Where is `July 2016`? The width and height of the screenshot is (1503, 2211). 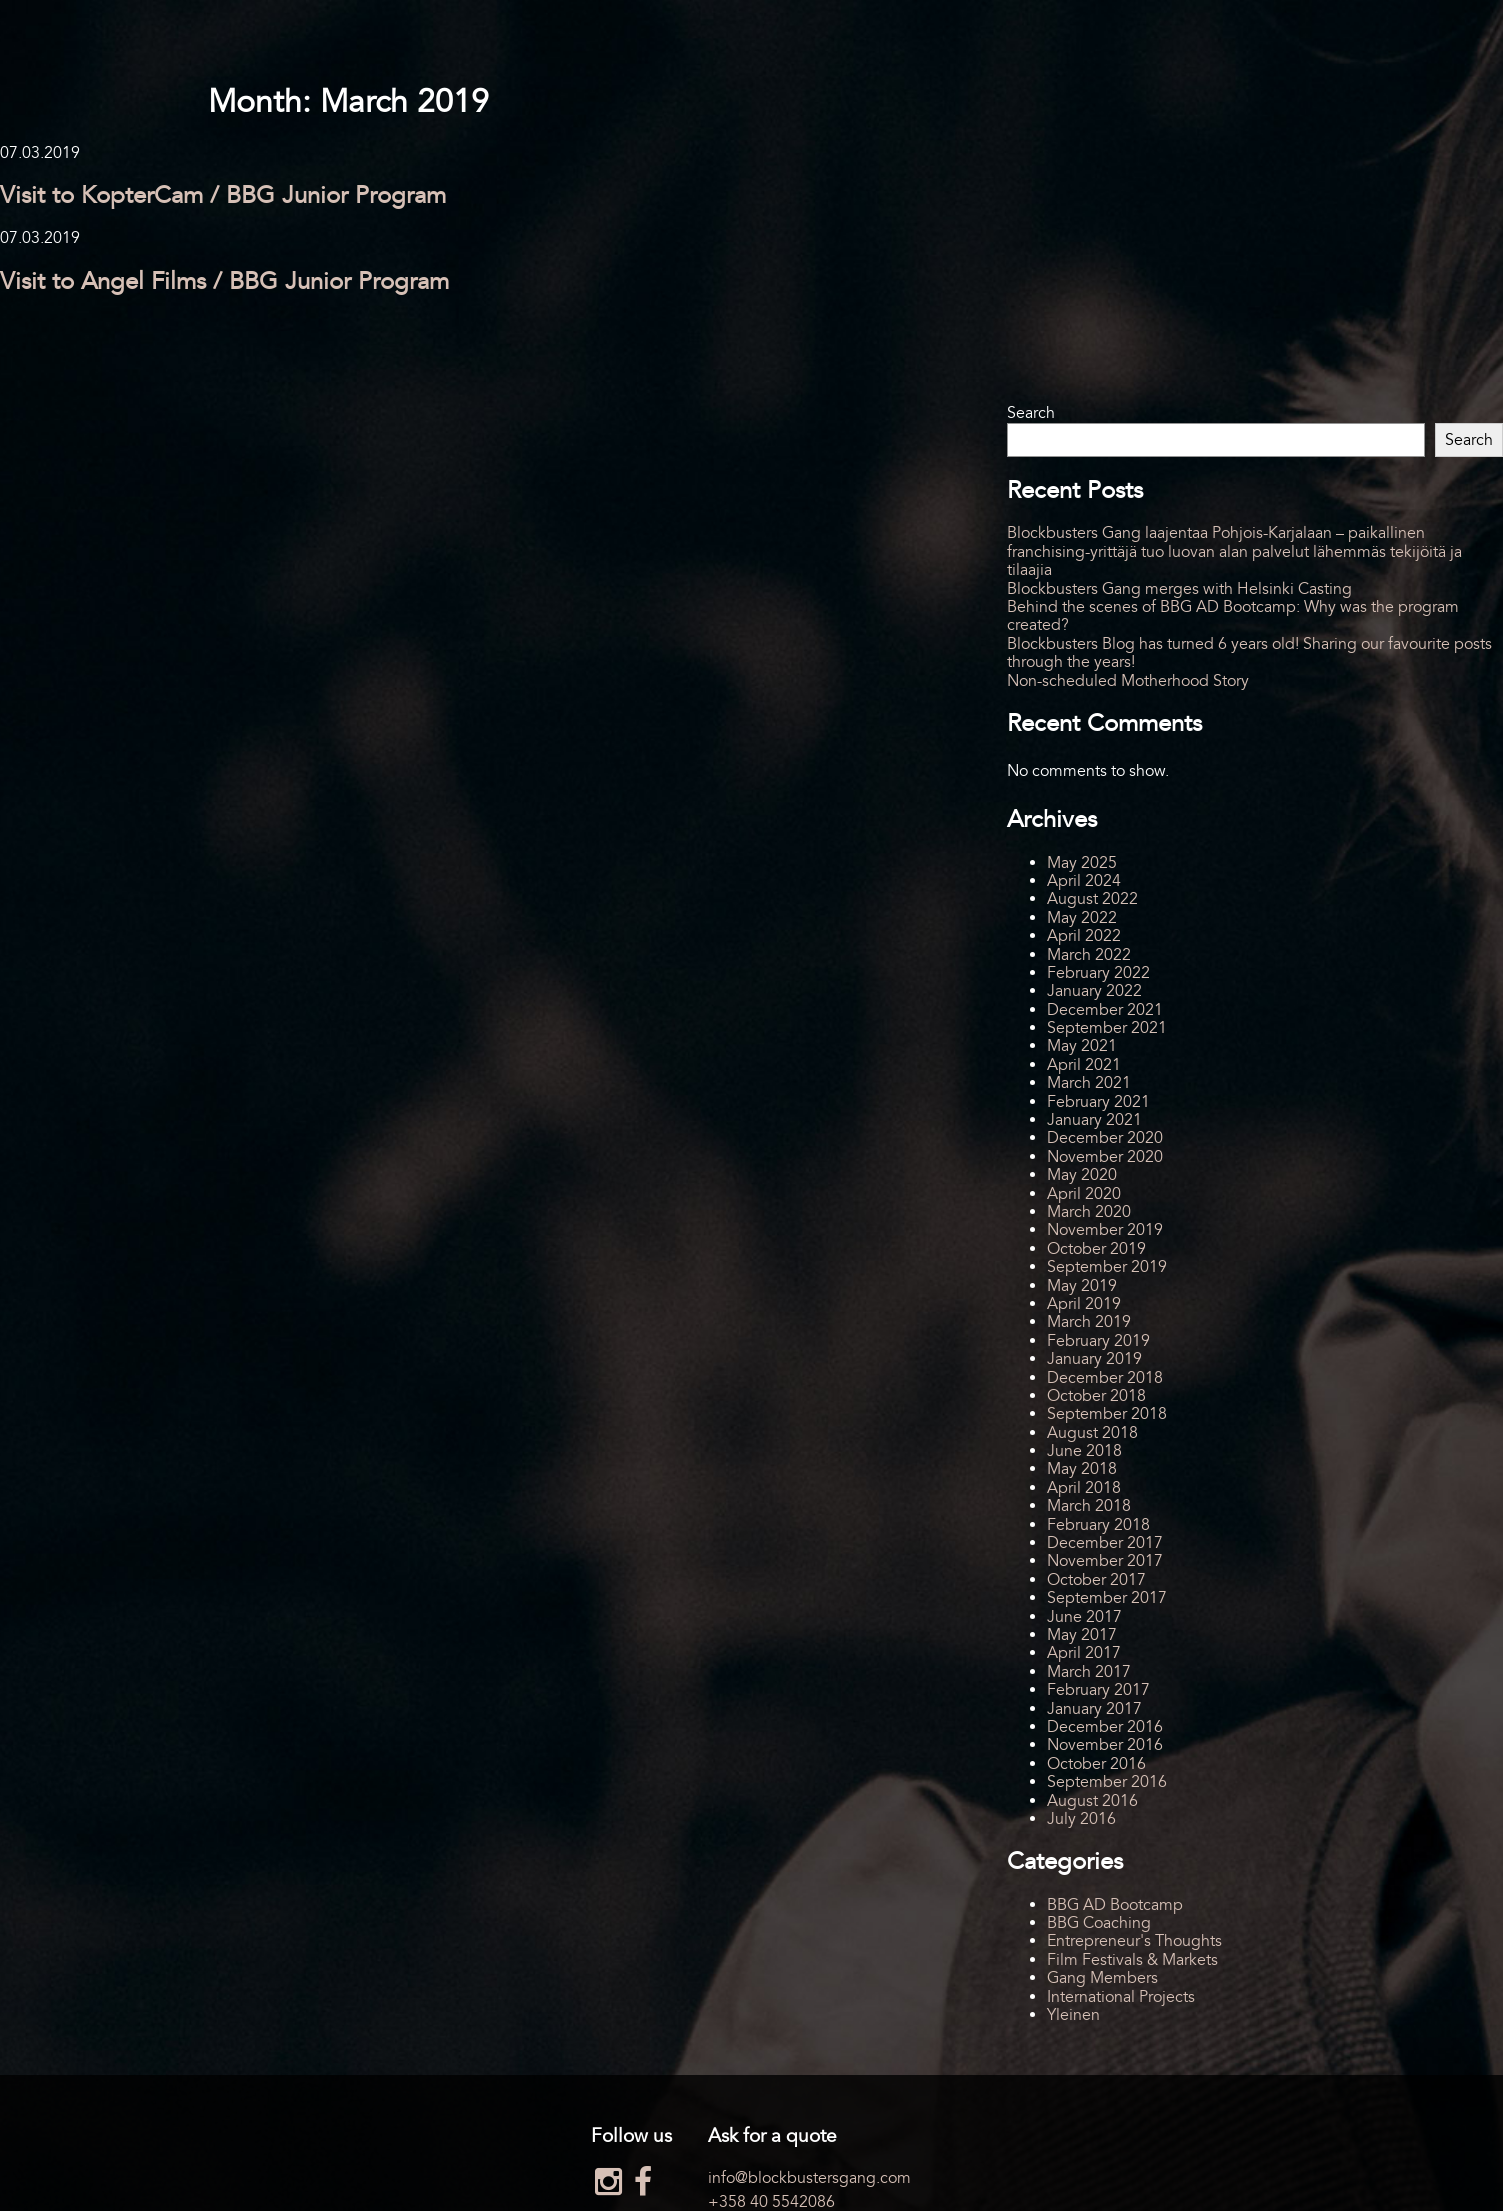
July 2016 is located at coordinates (1081, 1819).